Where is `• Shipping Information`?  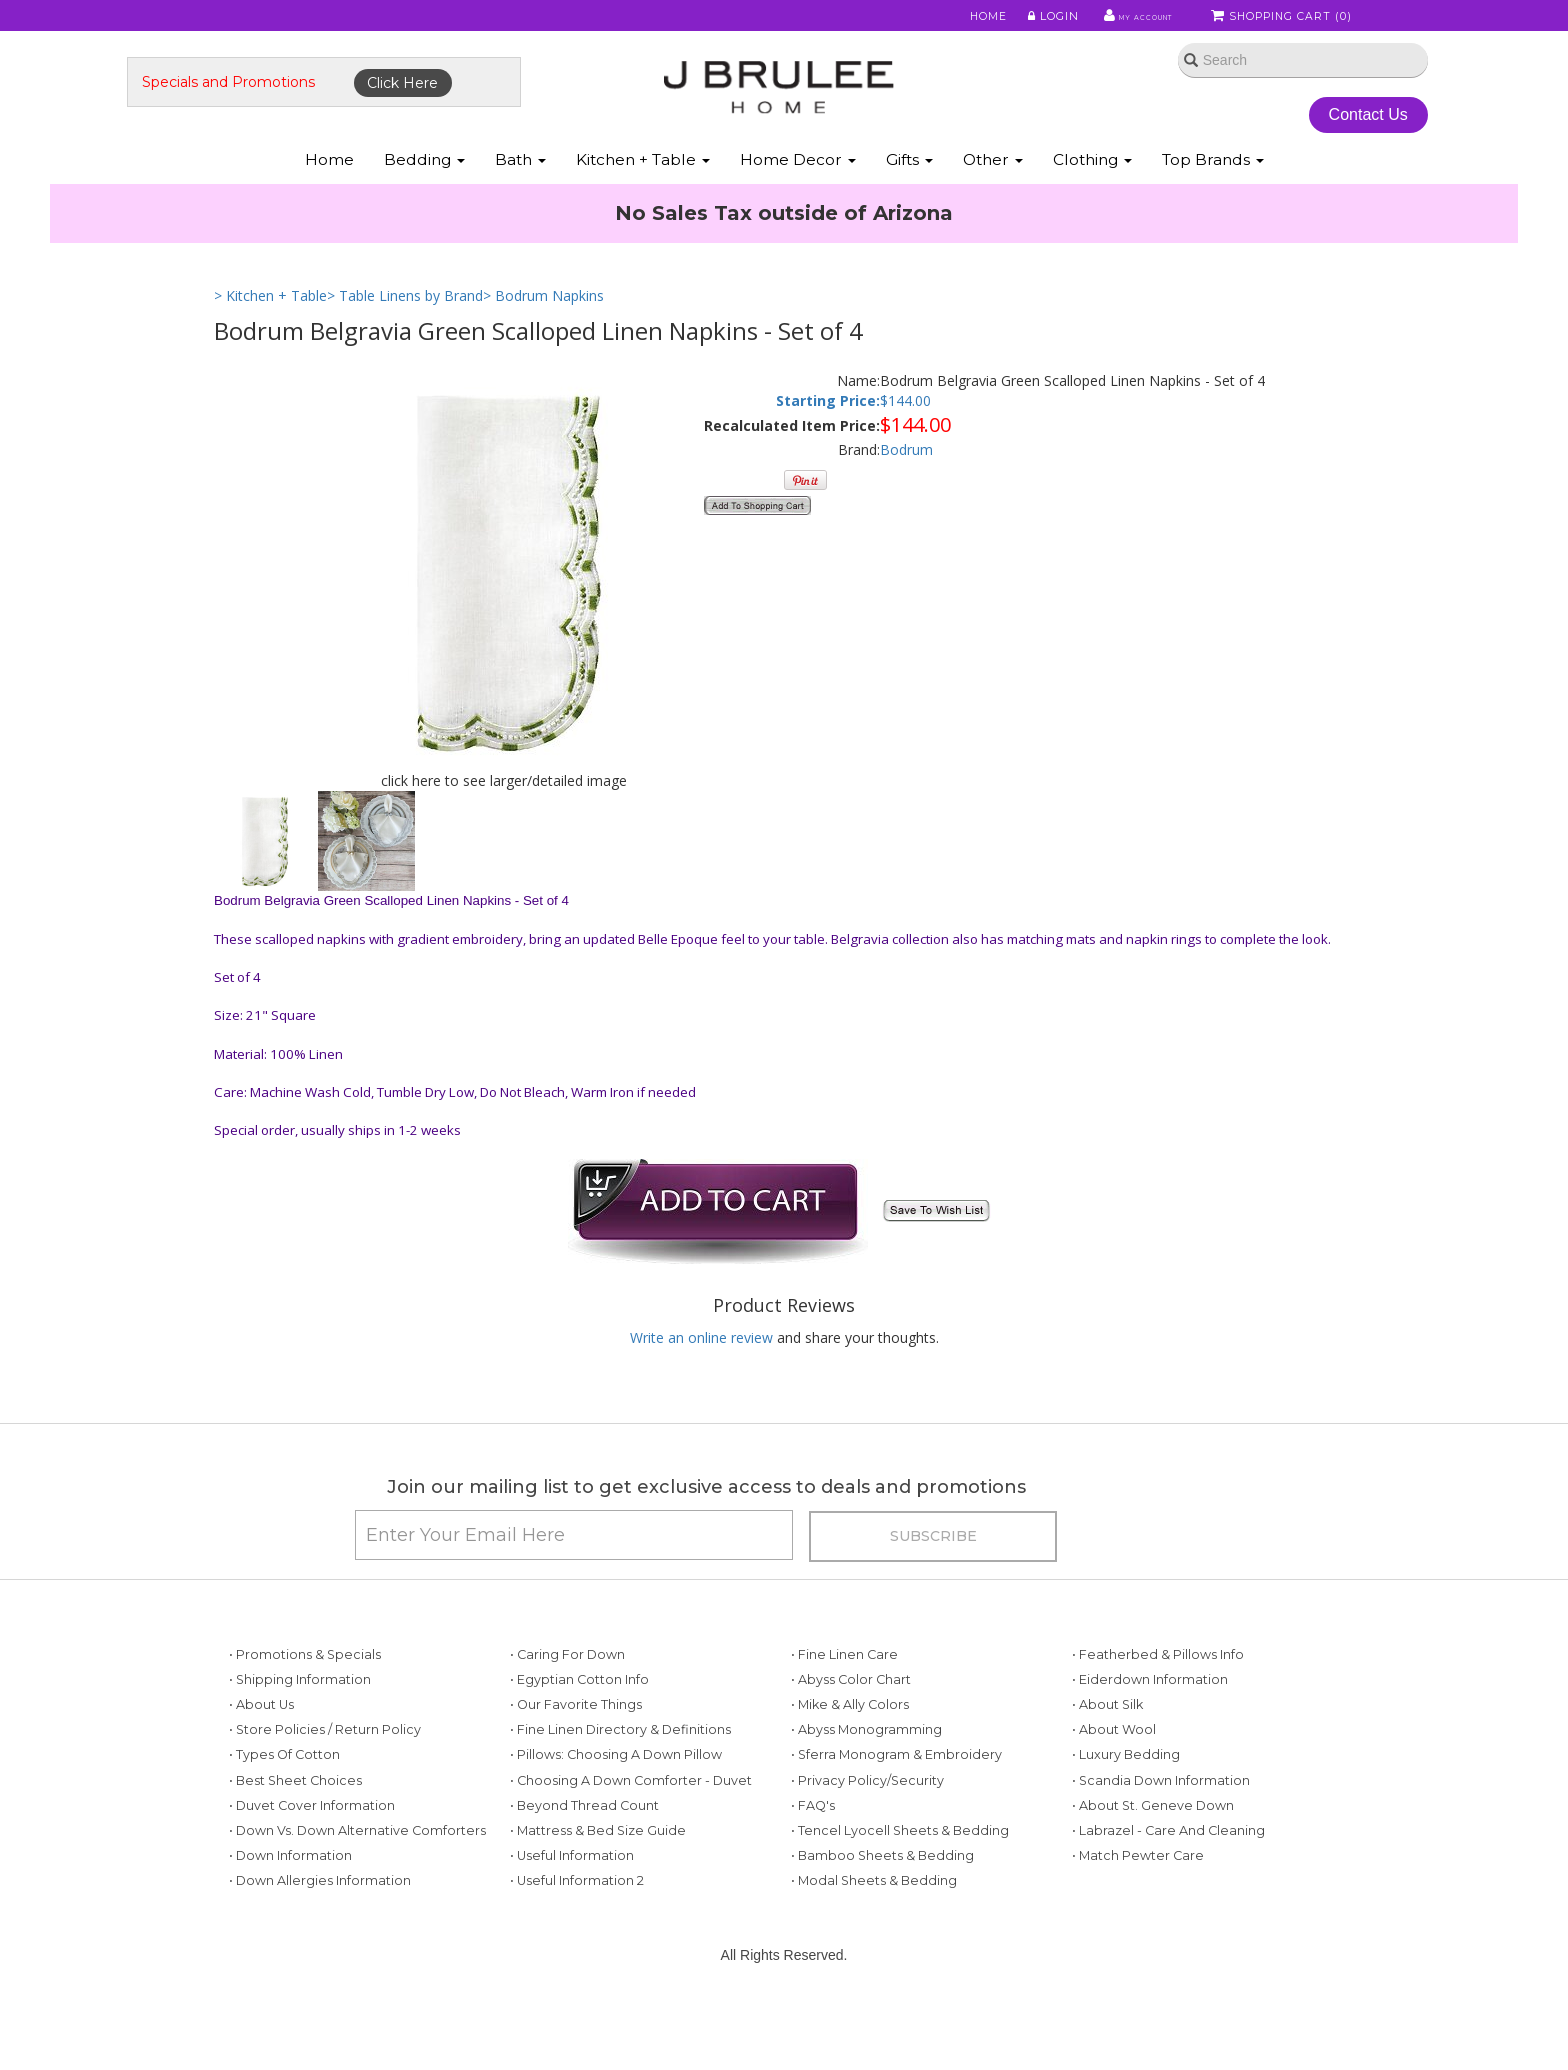
• Shipping Information is located at coordinates (300, 1740).